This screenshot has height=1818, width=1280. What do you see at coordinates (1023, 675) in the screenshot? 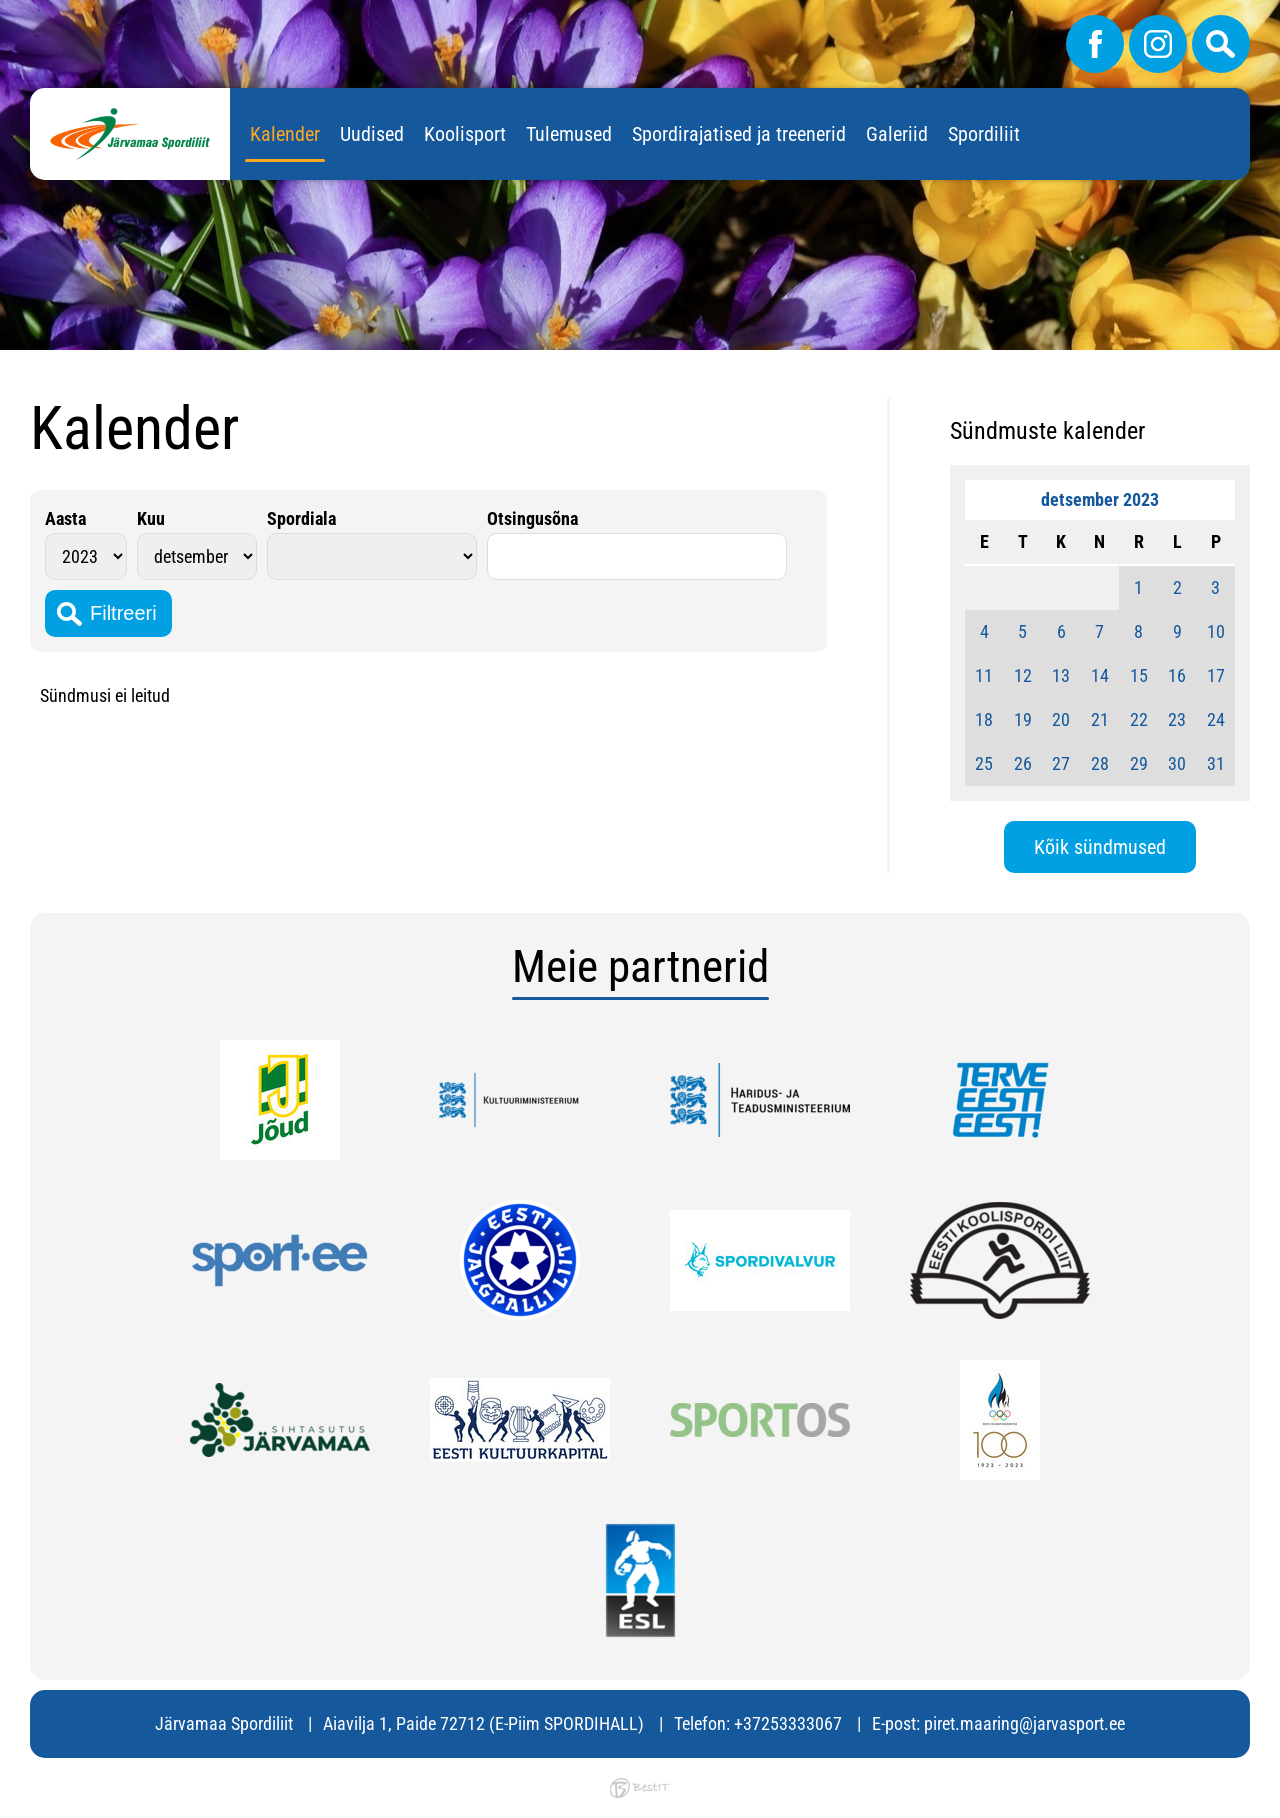
I see `12` at bounding box center [1023, 675].